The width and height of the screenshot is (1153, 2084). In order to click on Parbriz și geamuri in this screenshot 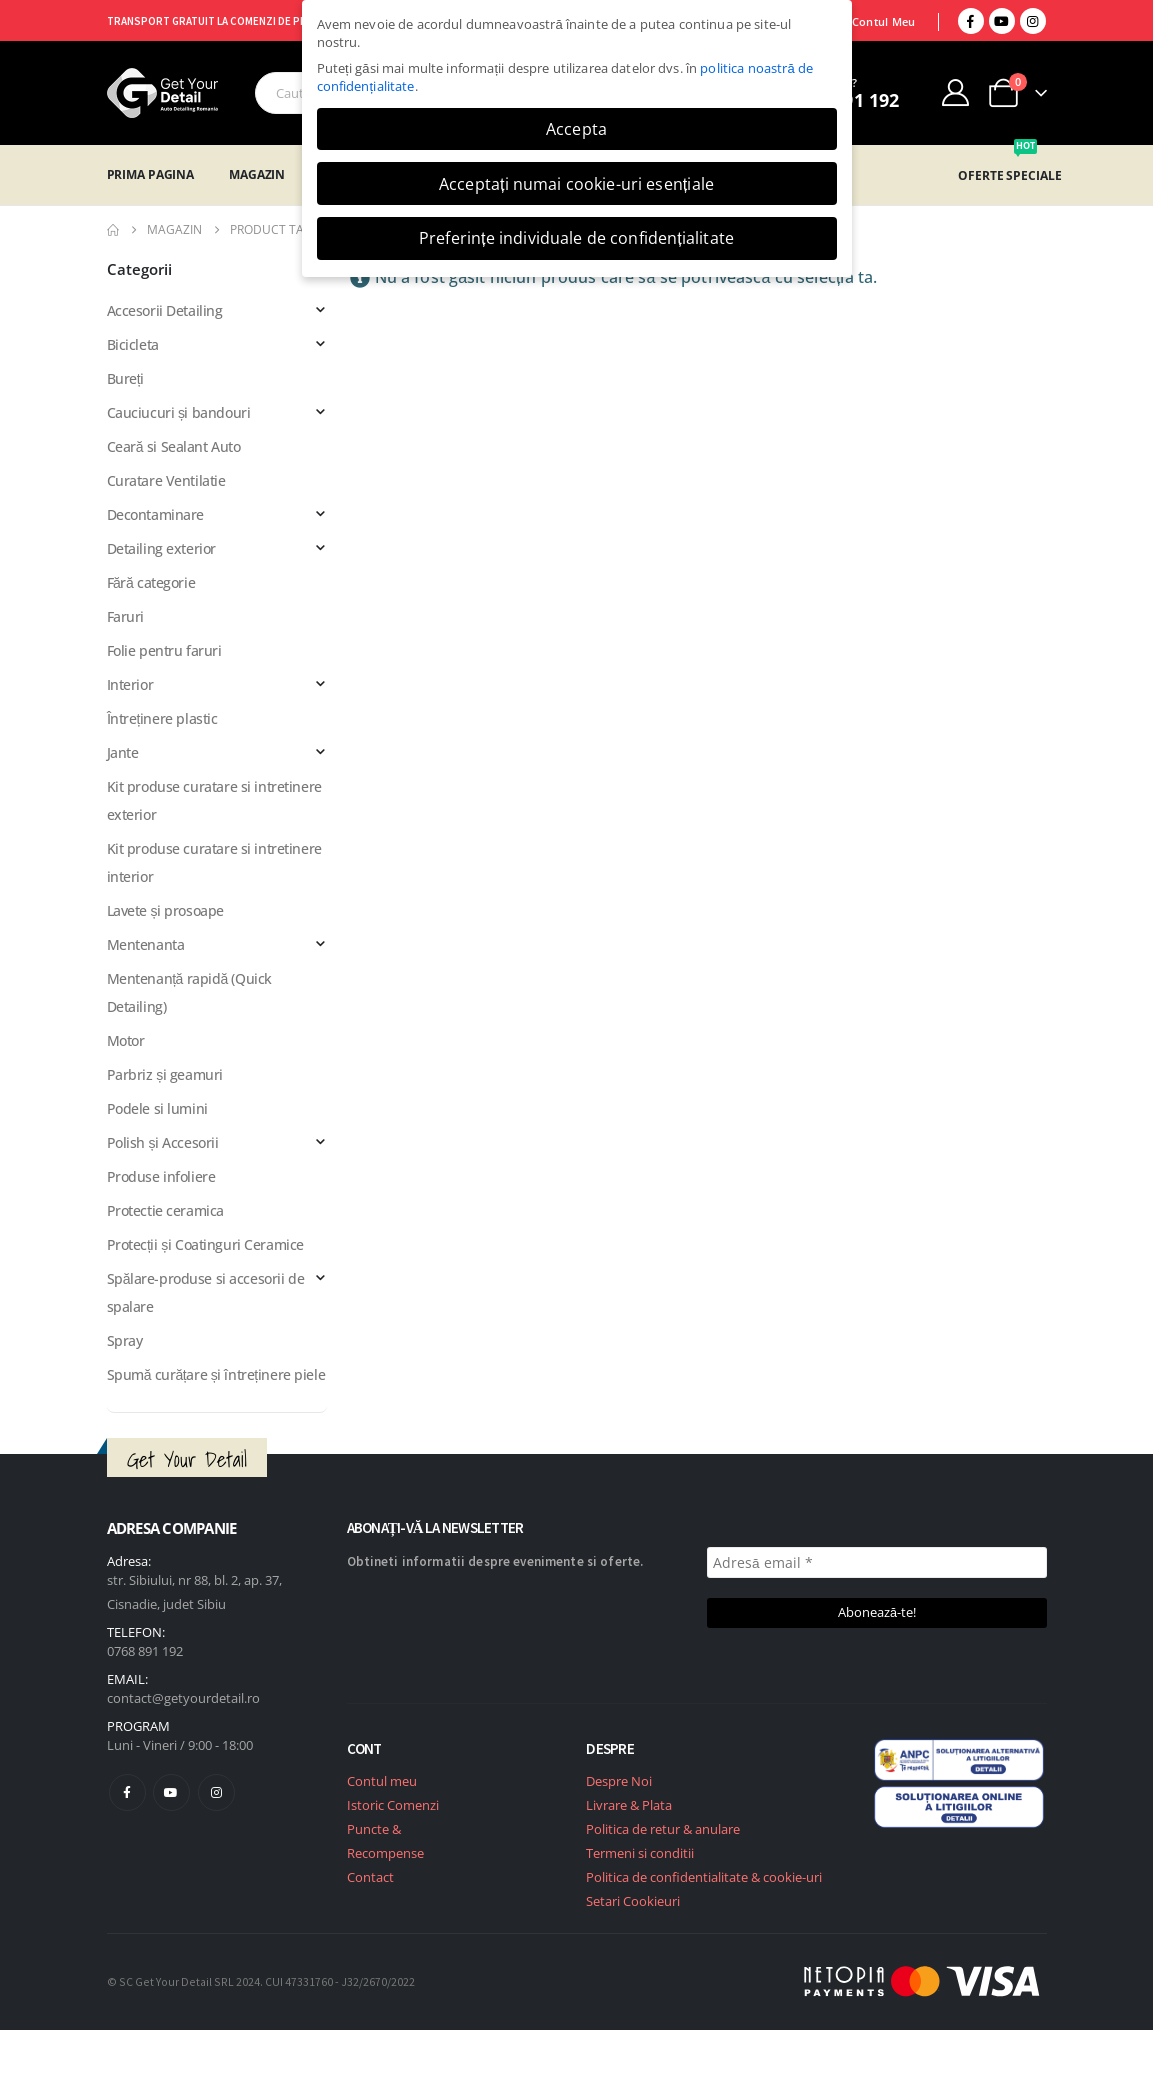, I will do `click(165, 1074)`.